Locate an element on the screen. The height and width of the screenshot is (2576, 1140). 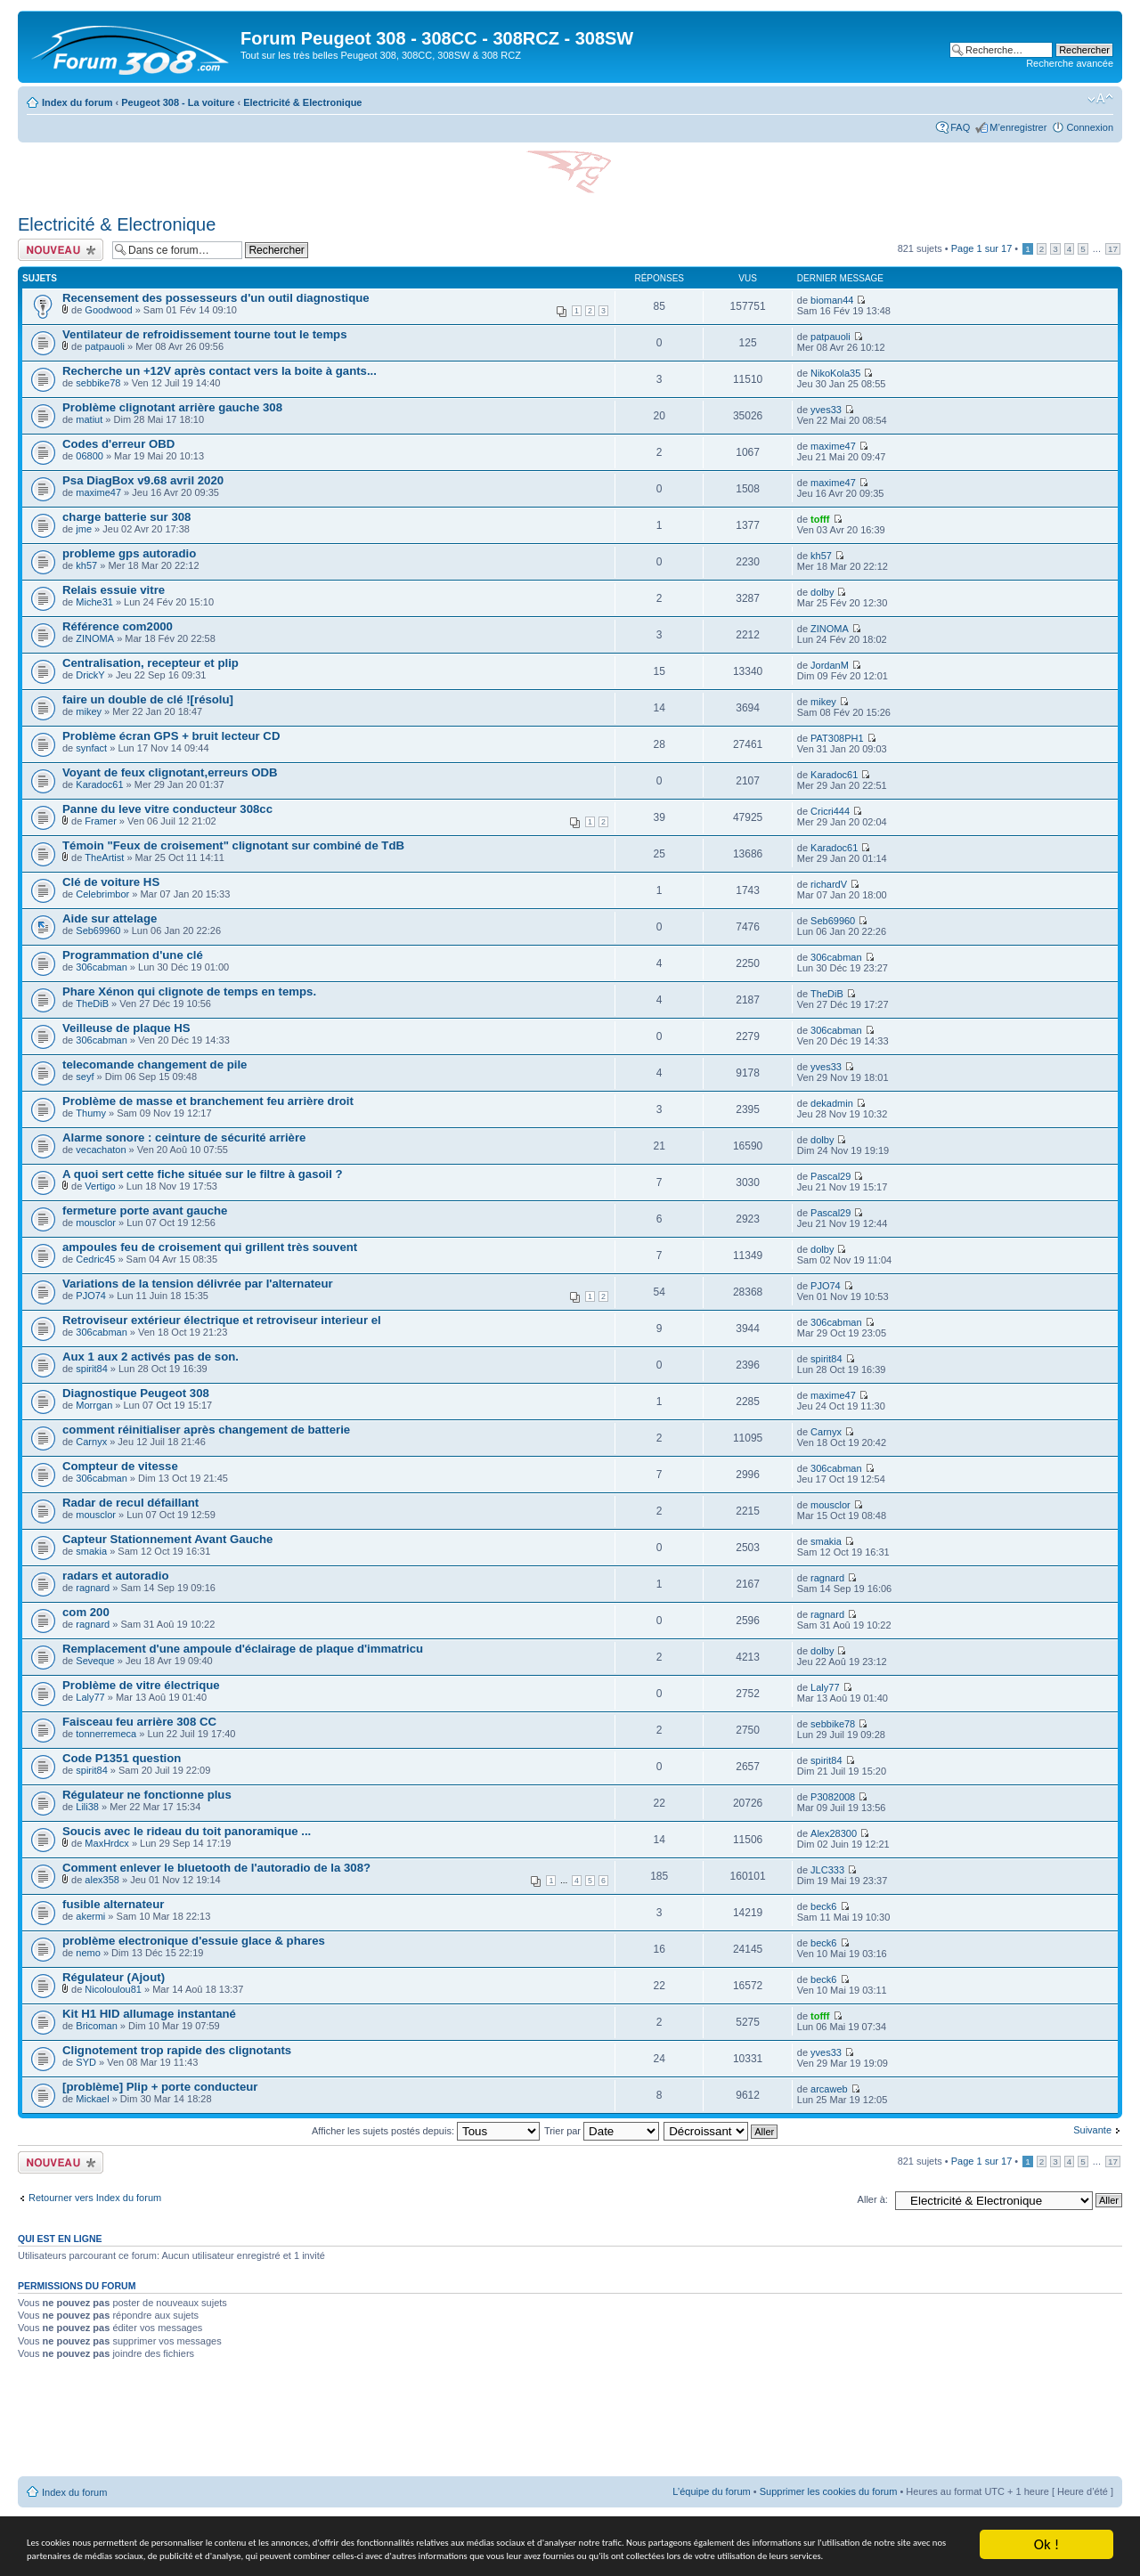
Ventilateur de refroidissement tourne tout le temps is located at coordinates (204, 334).